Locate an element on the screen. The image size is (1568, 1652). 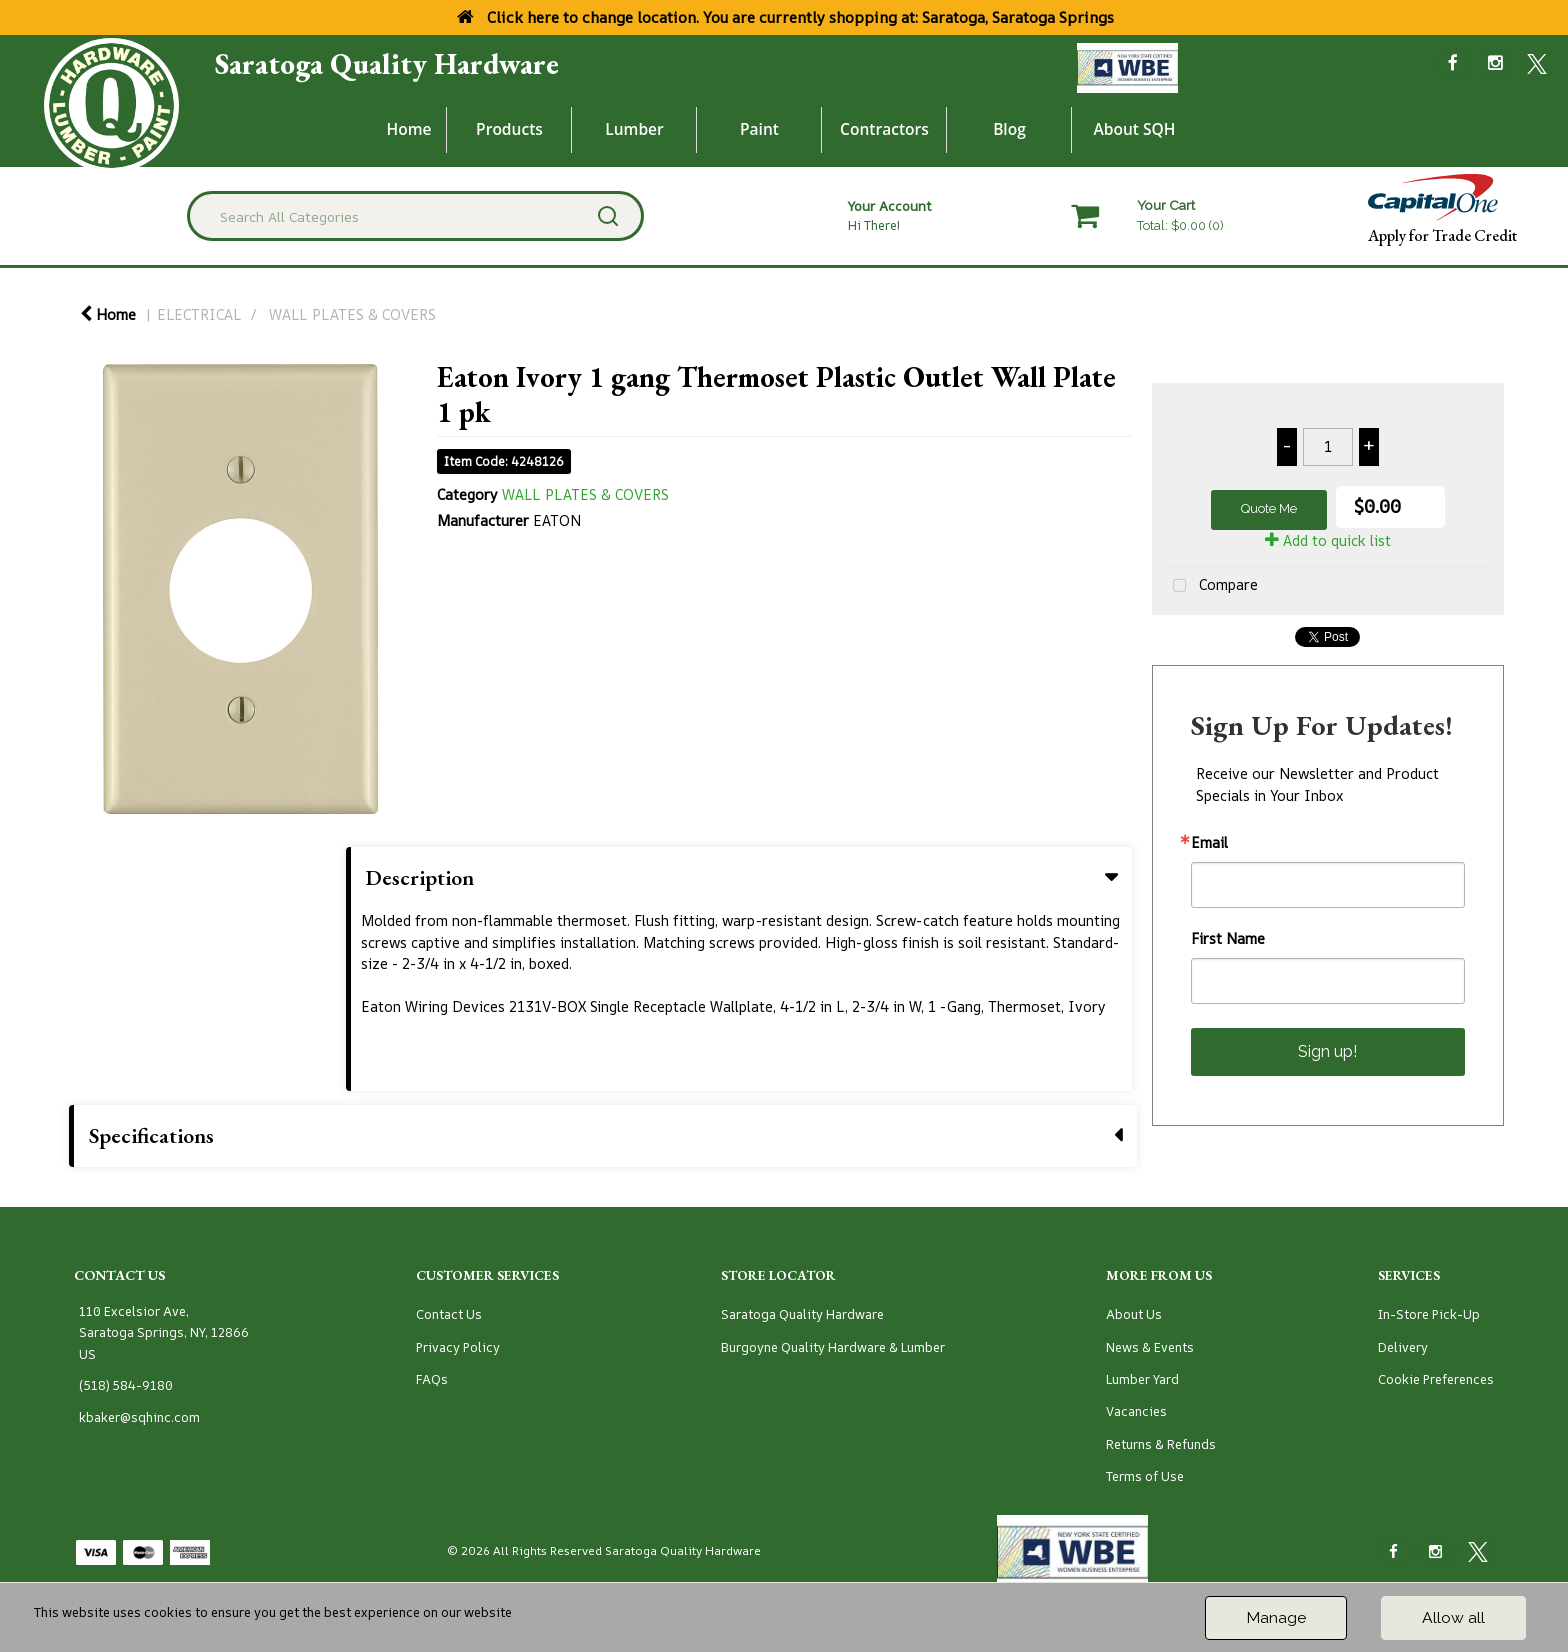
Add to quick list is located at coordinates (1328, 540).